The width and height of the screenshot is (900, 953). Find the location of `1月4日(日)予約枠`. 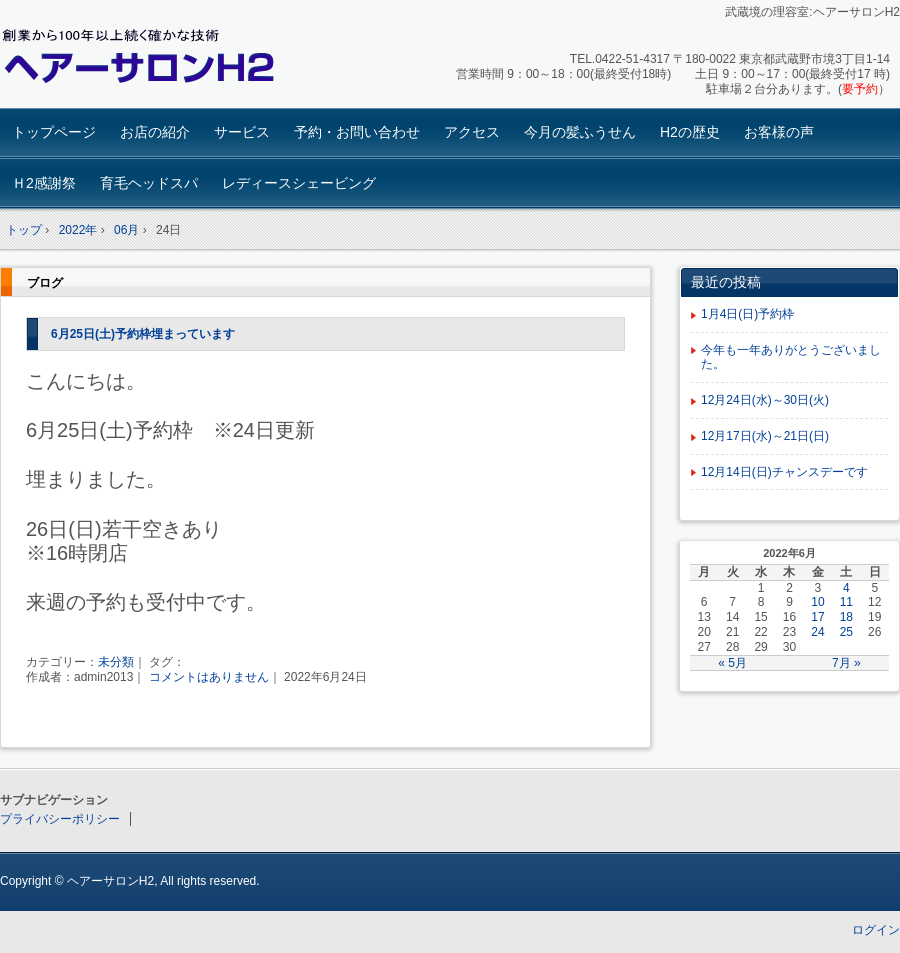

1月4日(日)予約枠 is located at coordinates (747, 314).